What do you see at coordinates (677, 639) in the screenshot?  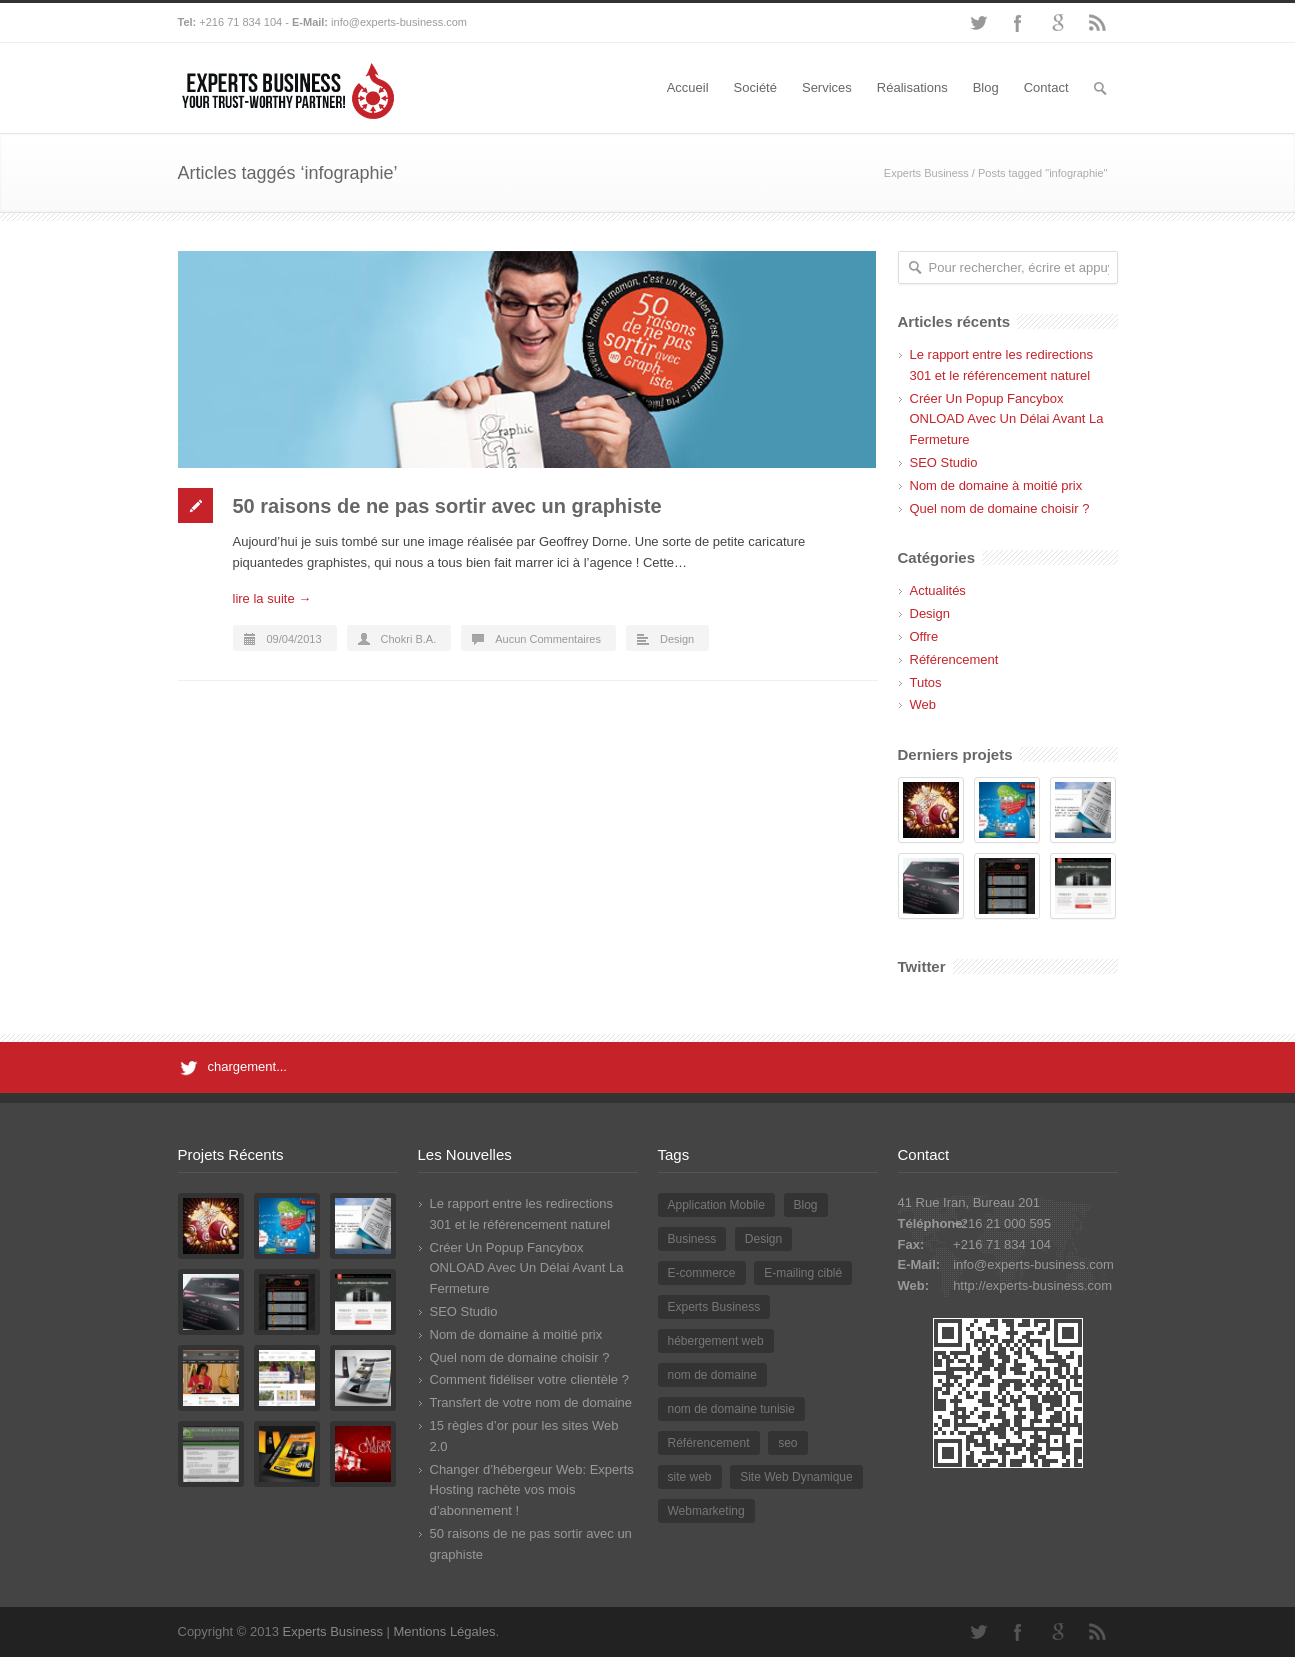 I see `Design` at bounding box center [677, 639].